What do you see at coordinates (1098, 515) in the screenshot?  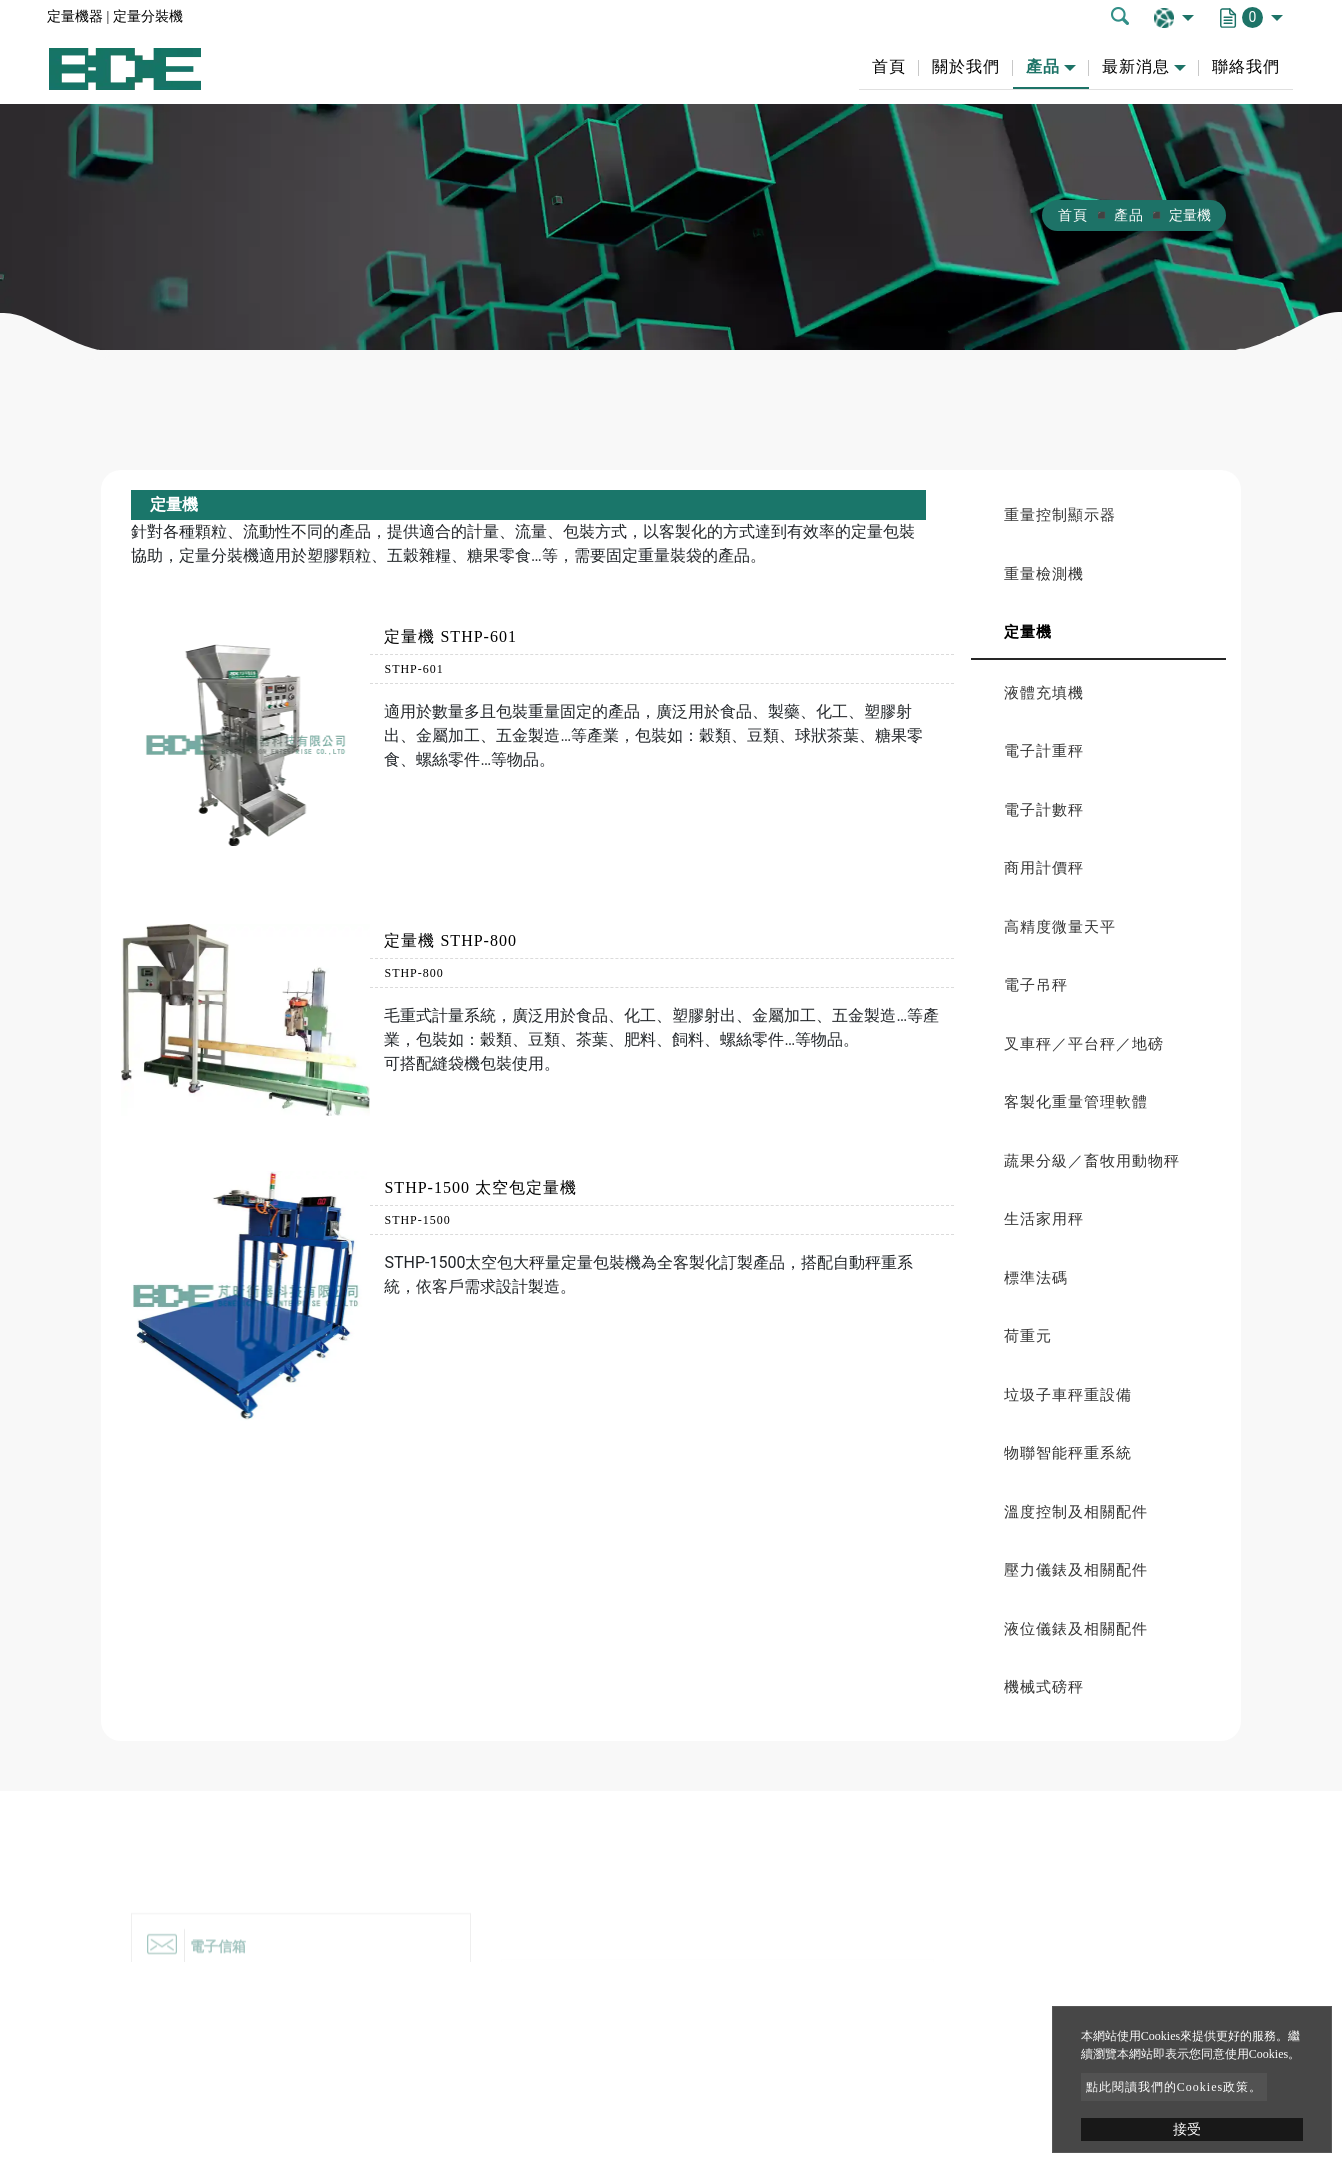 I see `[tab]` at bounding box center [1098, 515].